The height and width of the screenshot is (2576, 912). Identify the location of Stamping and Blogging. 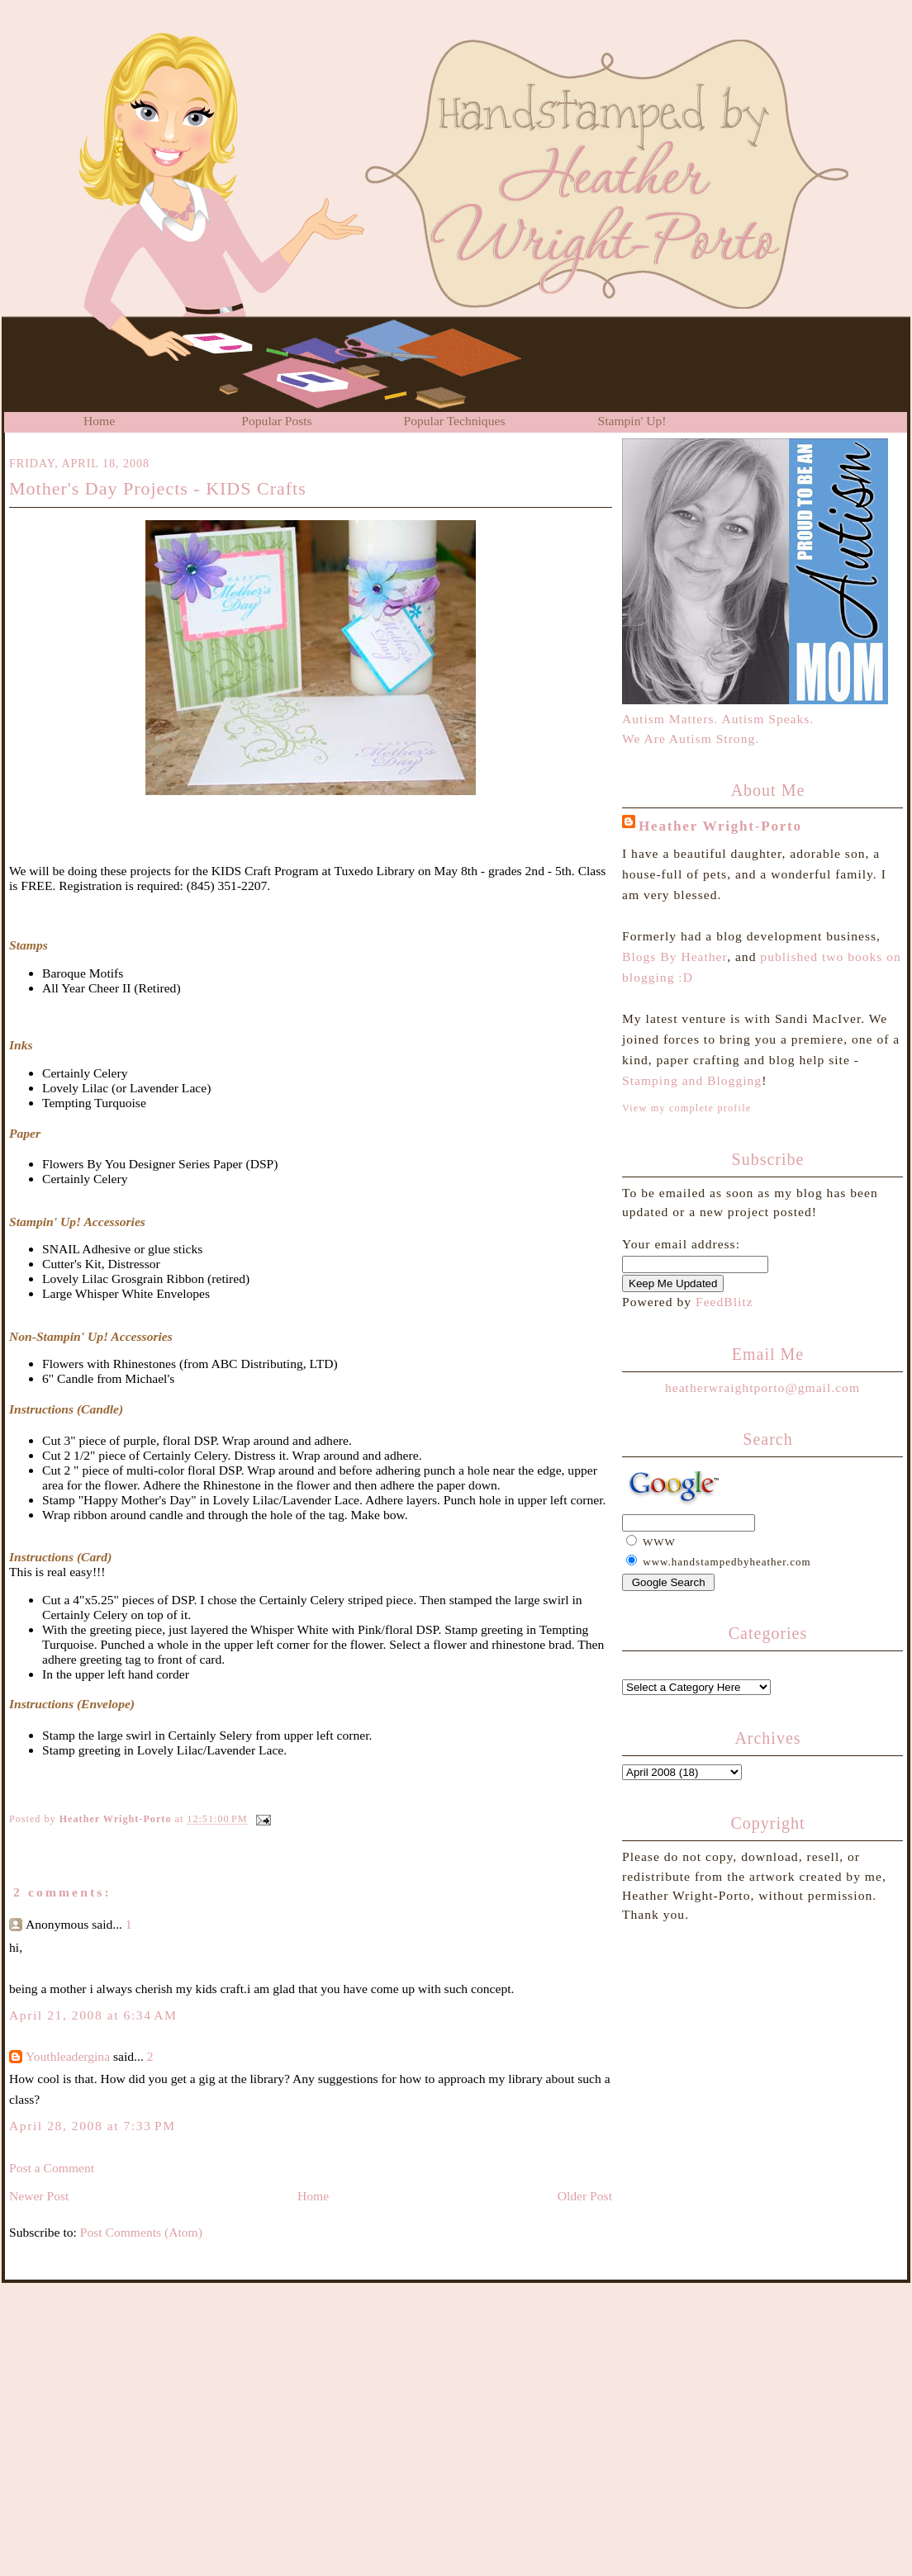
(692, 1080).